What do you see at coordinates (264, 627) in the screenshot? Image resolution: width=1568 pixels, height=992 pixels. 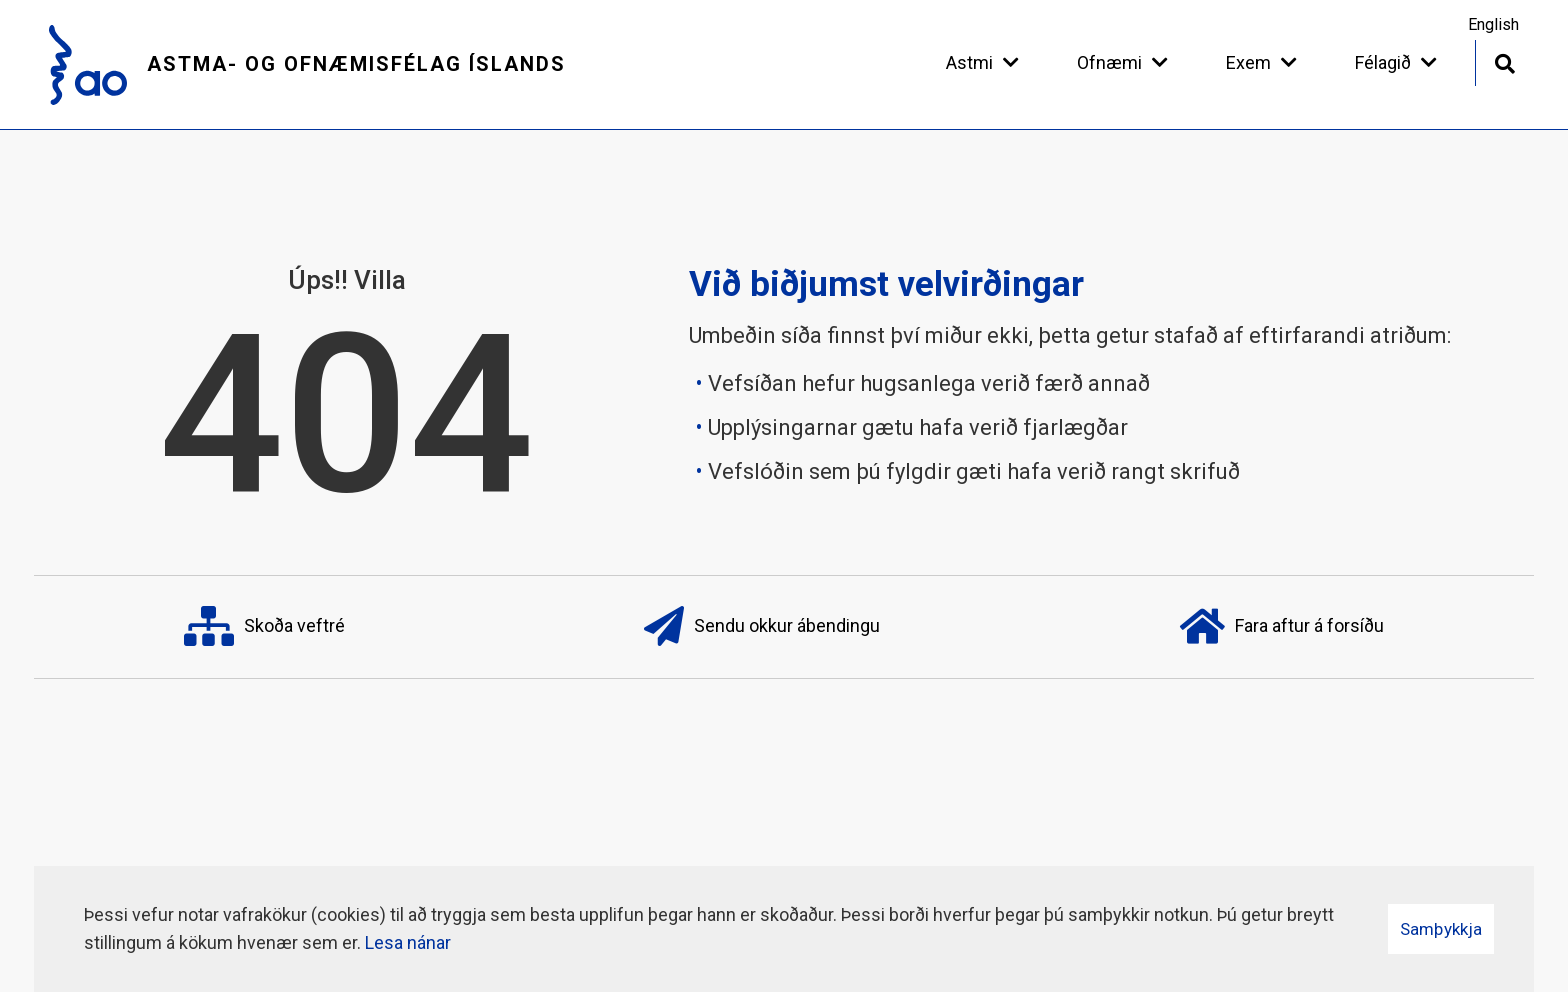 I see `Skoða veftré` at bounding box center [264, 627].